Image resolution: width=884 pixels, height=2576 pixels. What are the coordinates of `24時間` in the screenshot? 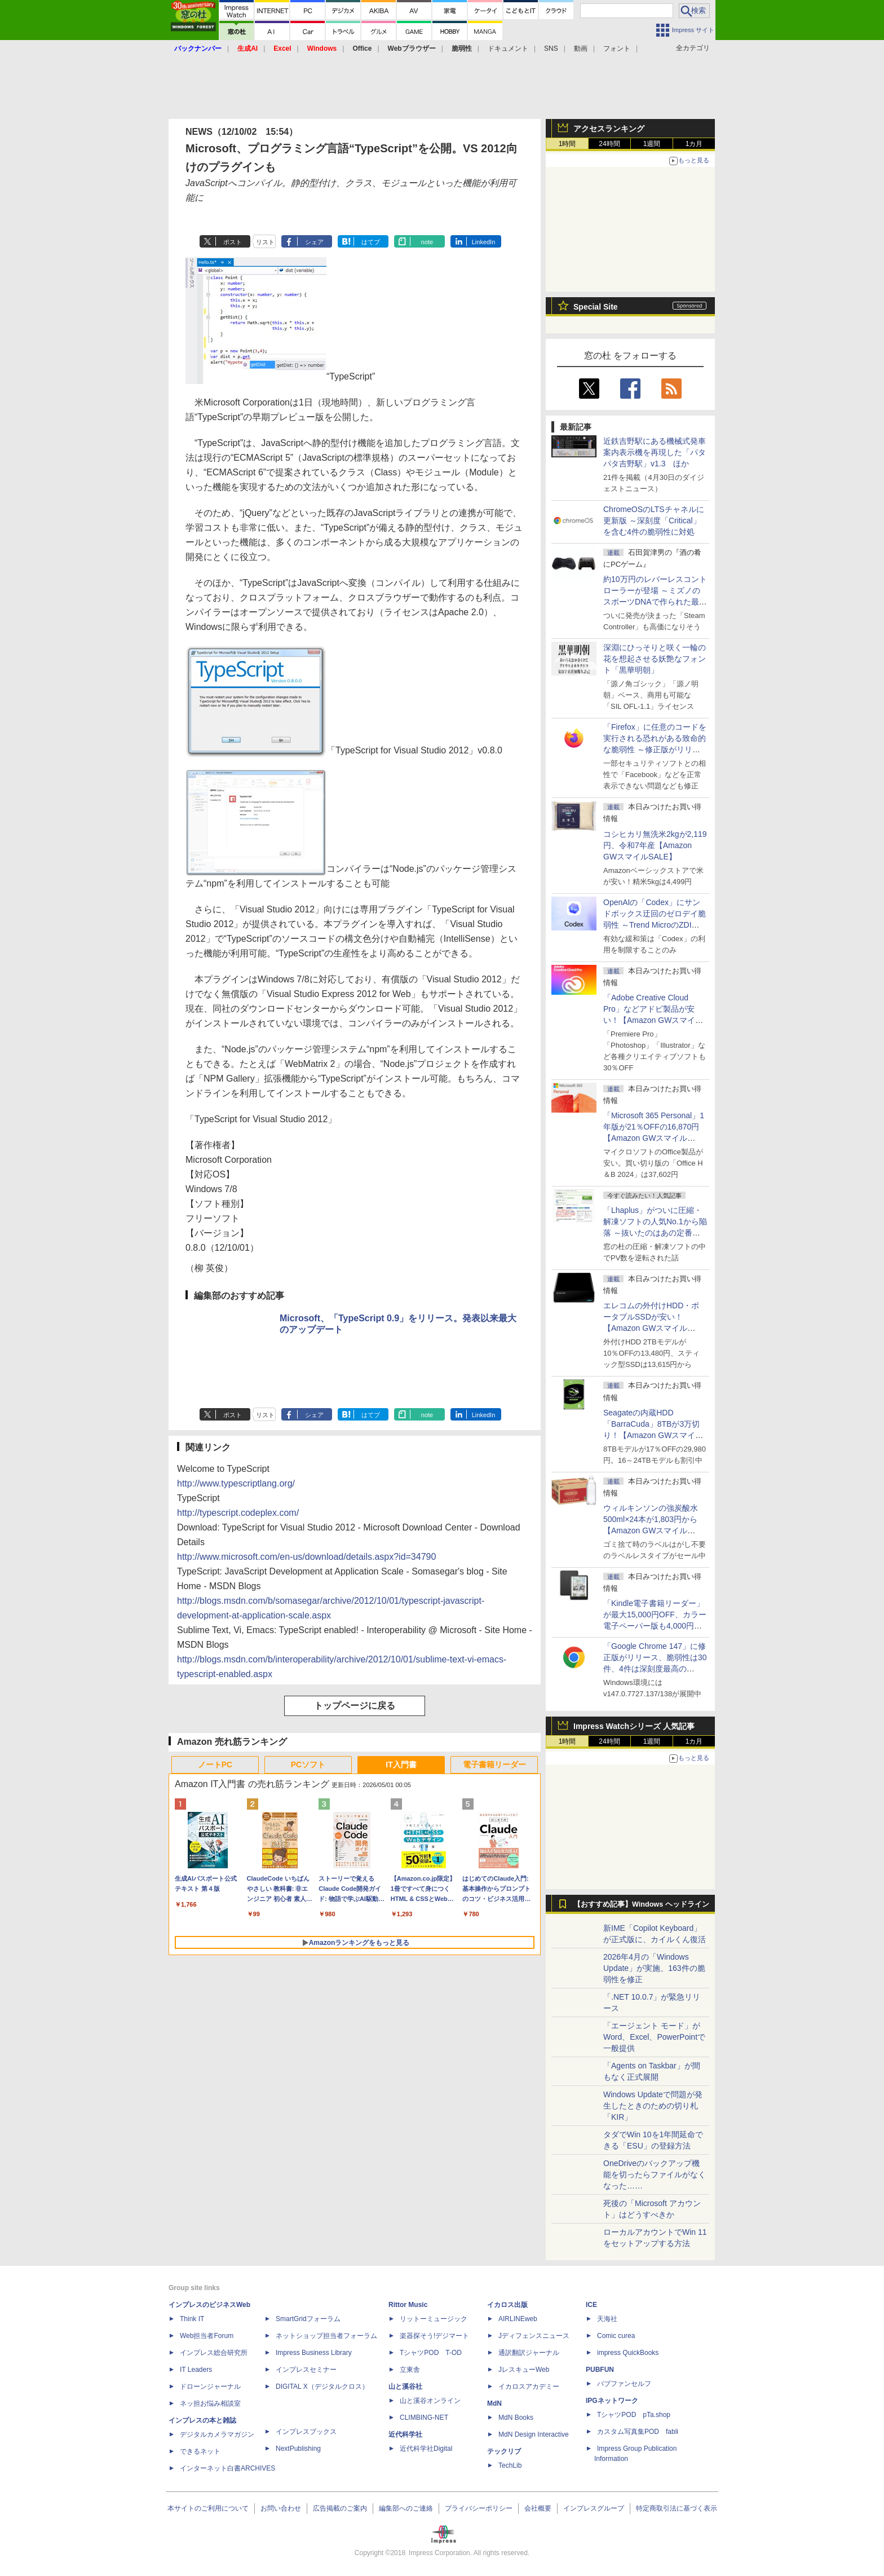 It's located at (609, 144).